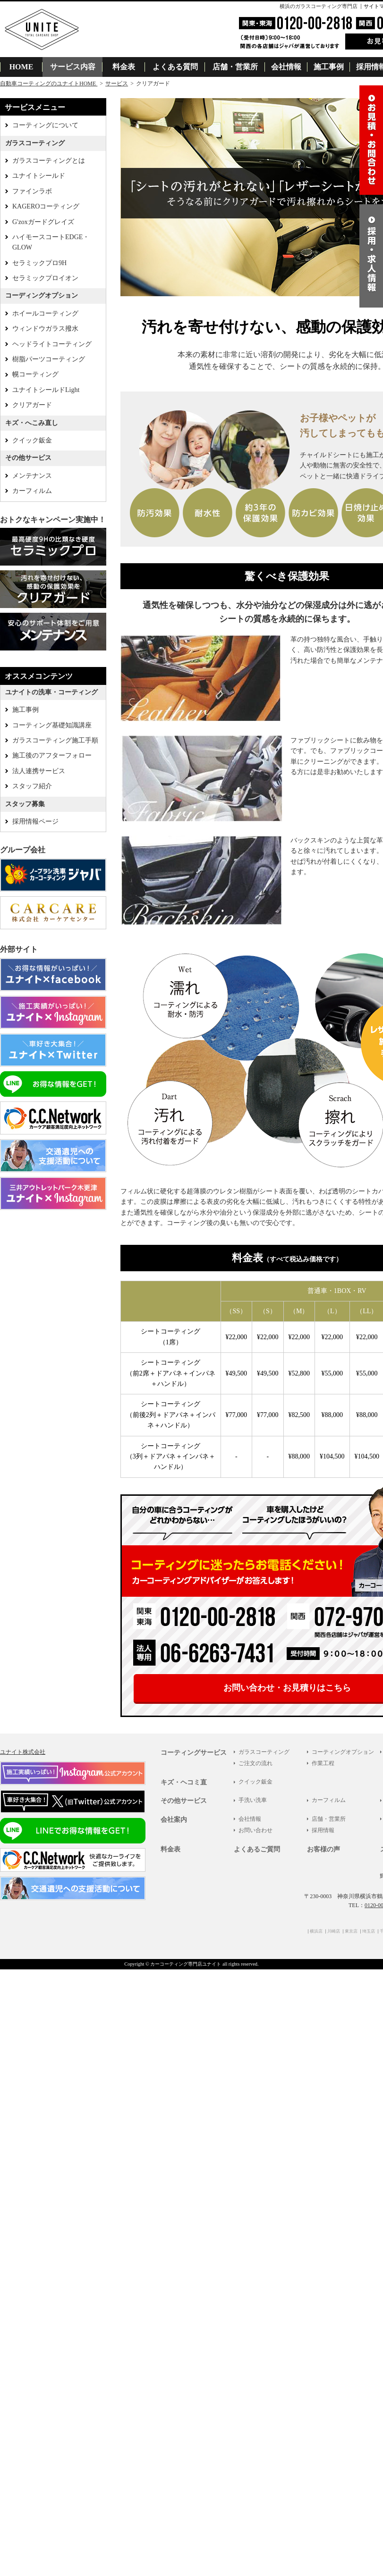 This screenshot has height=2576, width=383. What do you see at coordinates (48, 359) in the screenshot?
I see `樹脂パーツコーティング` at bounding box center [48, 359].